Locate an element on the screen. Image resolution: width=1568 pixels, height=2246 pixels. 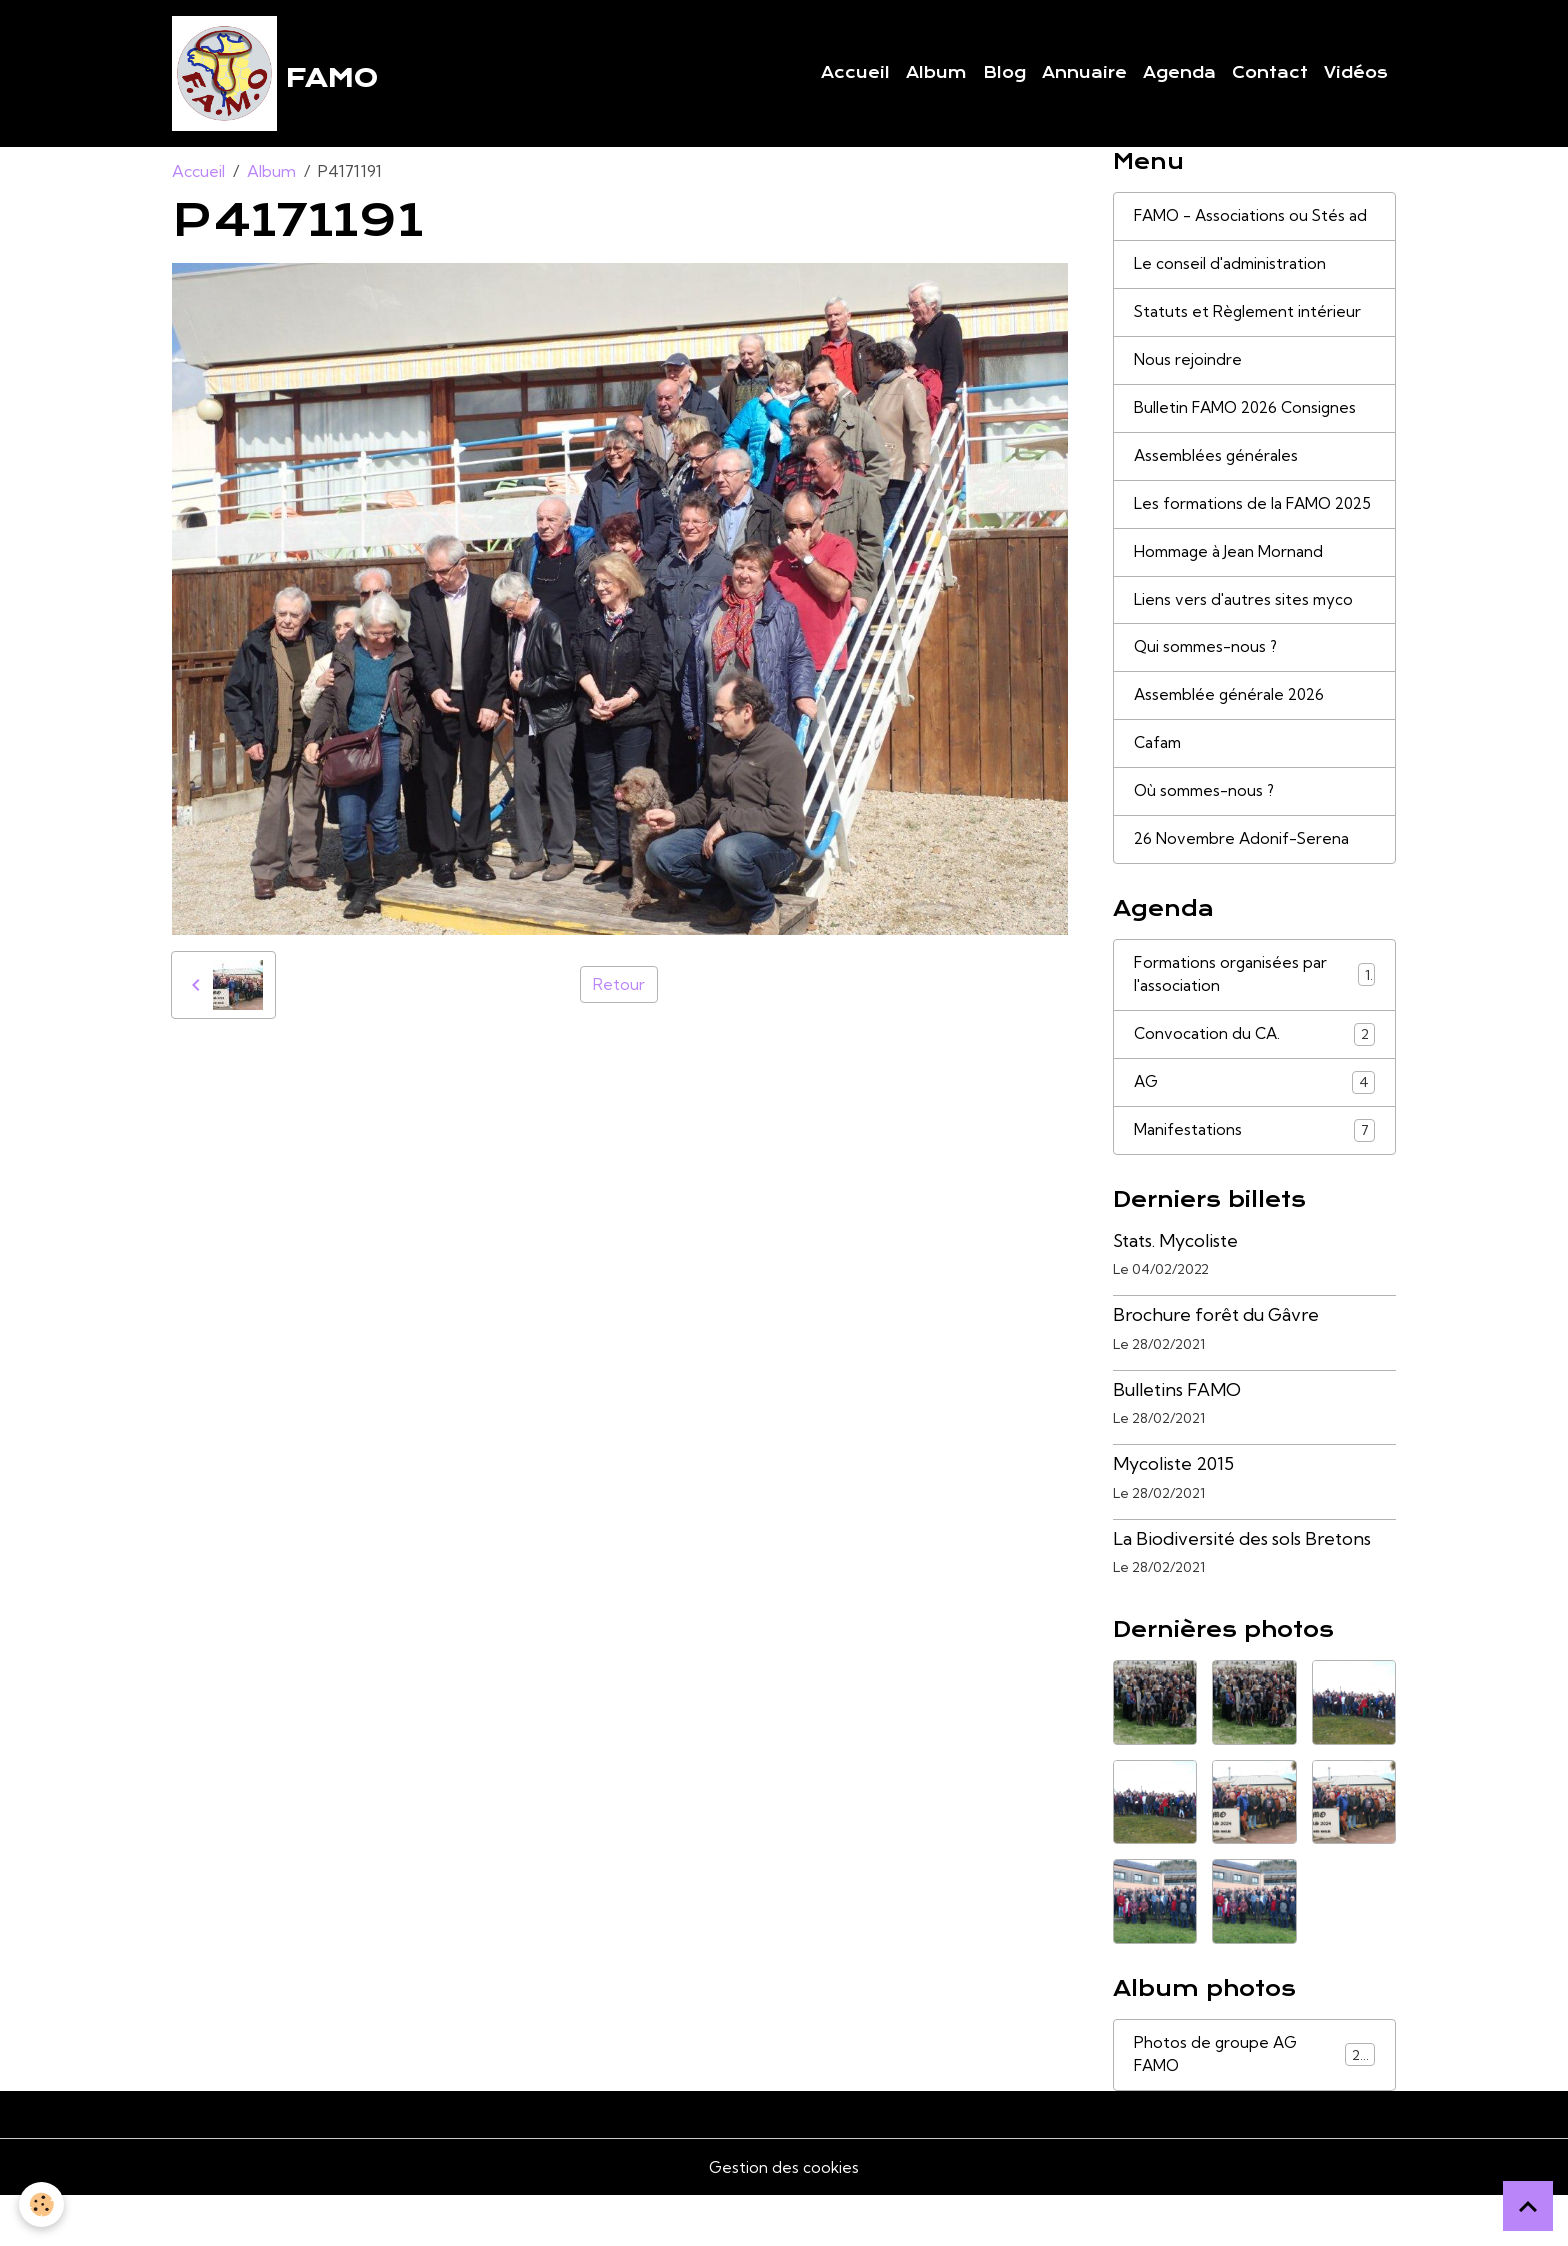
Formations organisées par l'association is located at coordinates (1255, 1020).